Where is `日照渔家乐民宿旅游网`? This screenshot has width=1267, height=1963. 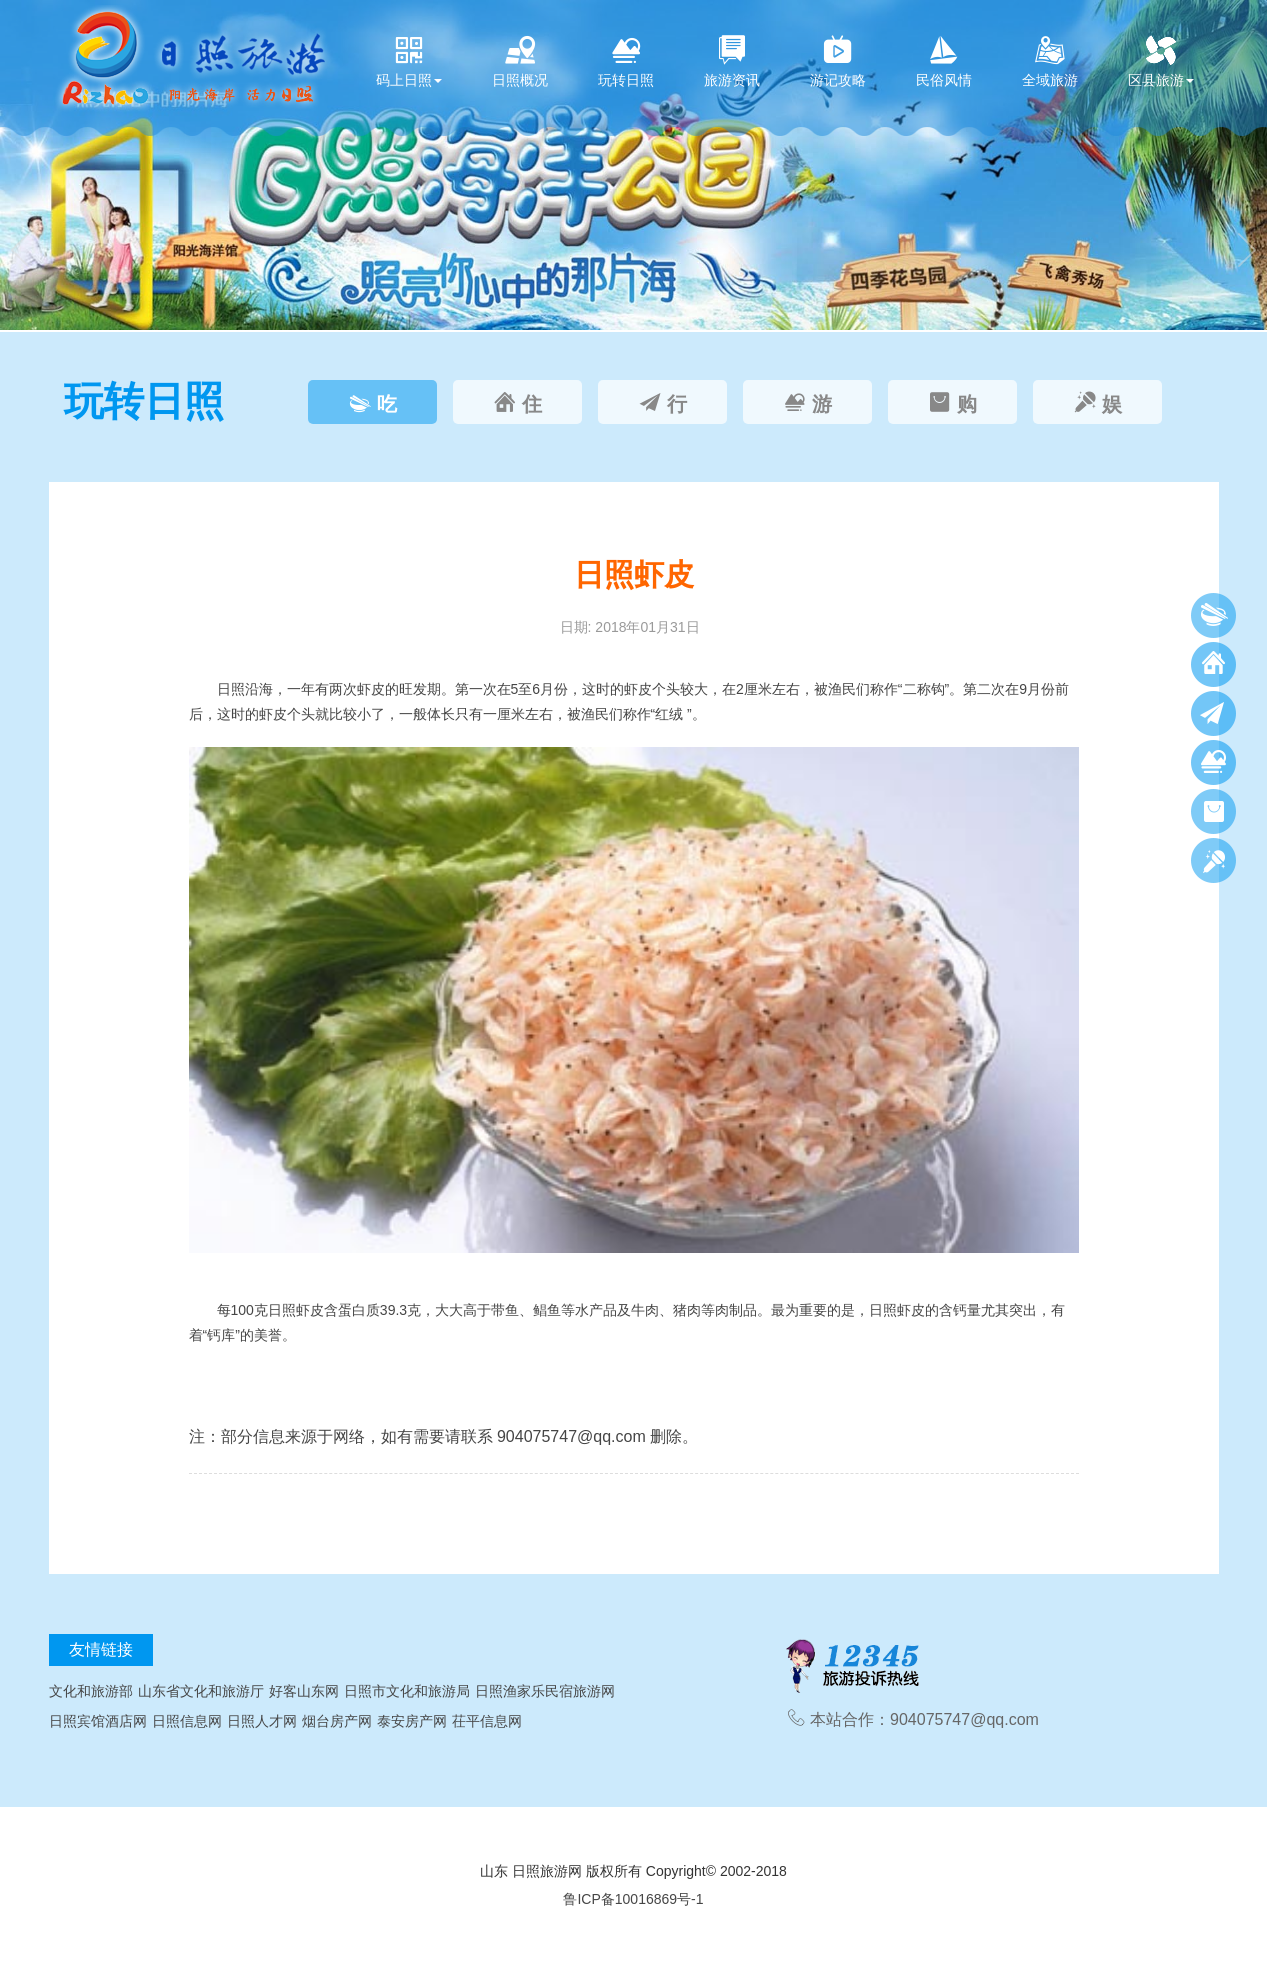 日照渔家乐民宿旅游网 is located at coordinates (545, 1691).